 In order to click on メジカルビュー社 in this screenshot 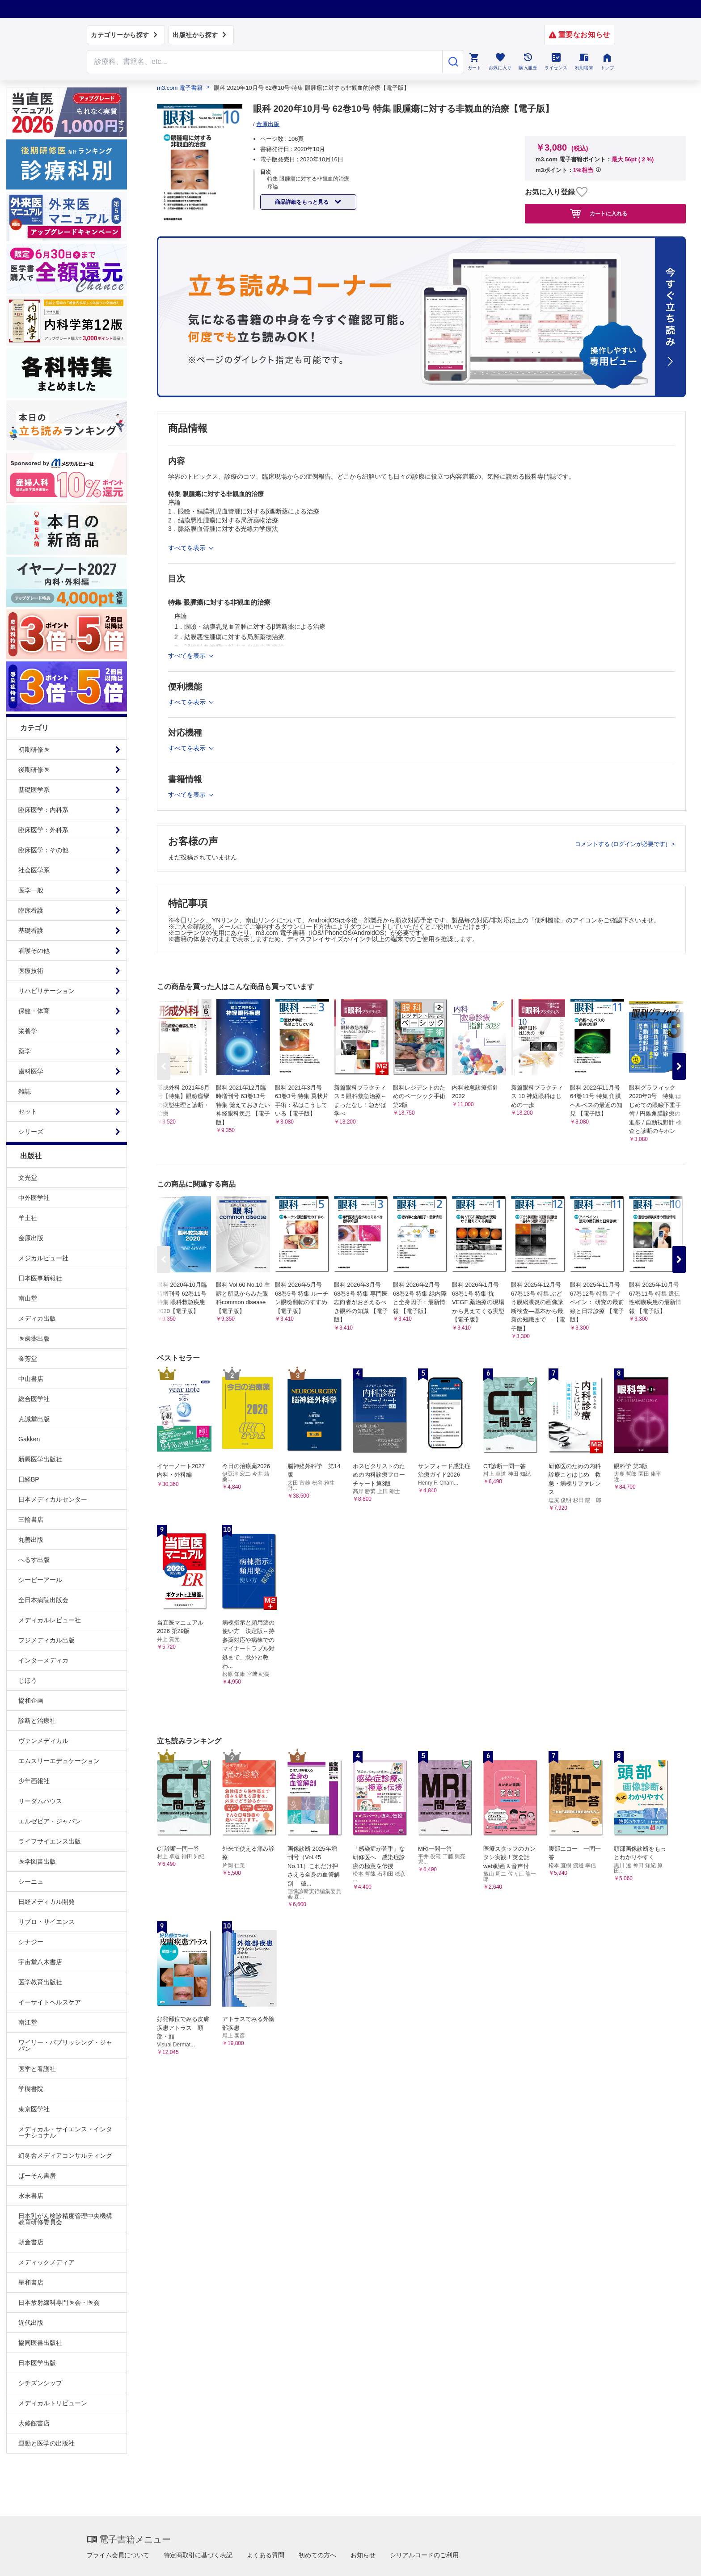, I will do `click(43, 1258)`.